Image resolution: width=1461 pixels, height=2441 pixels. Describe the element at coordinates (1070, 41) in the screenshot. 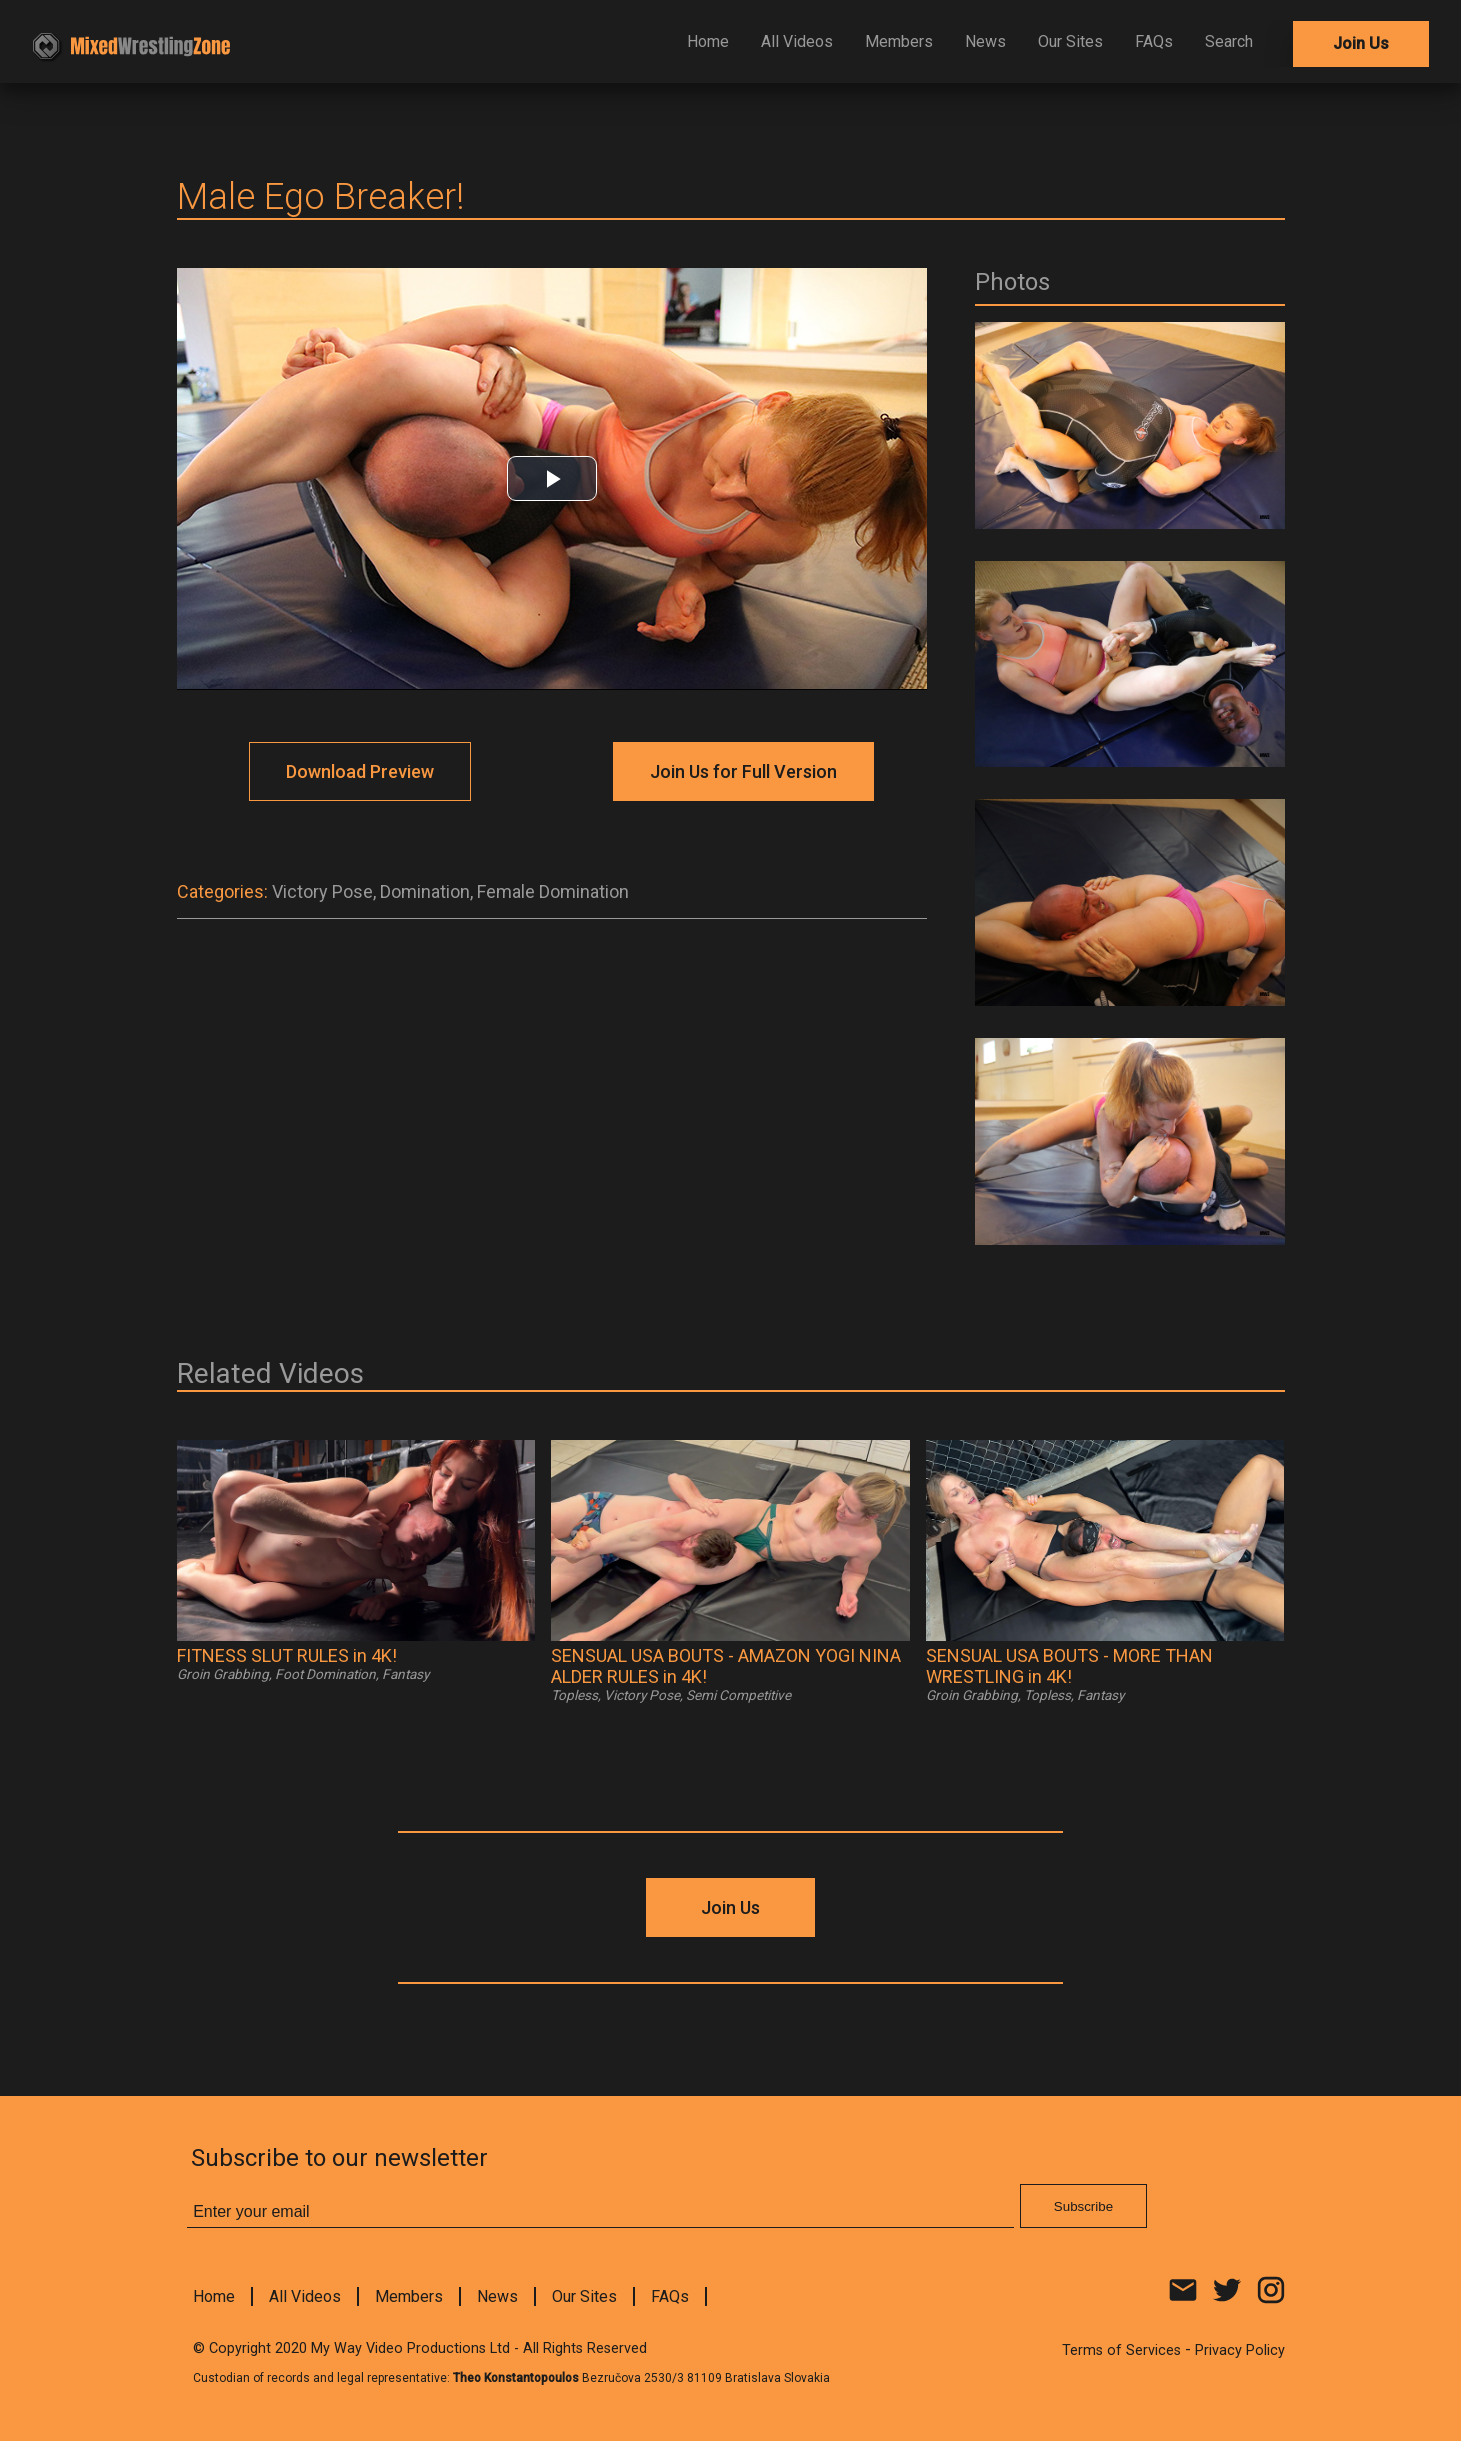

I see `Our Sites` at that location.